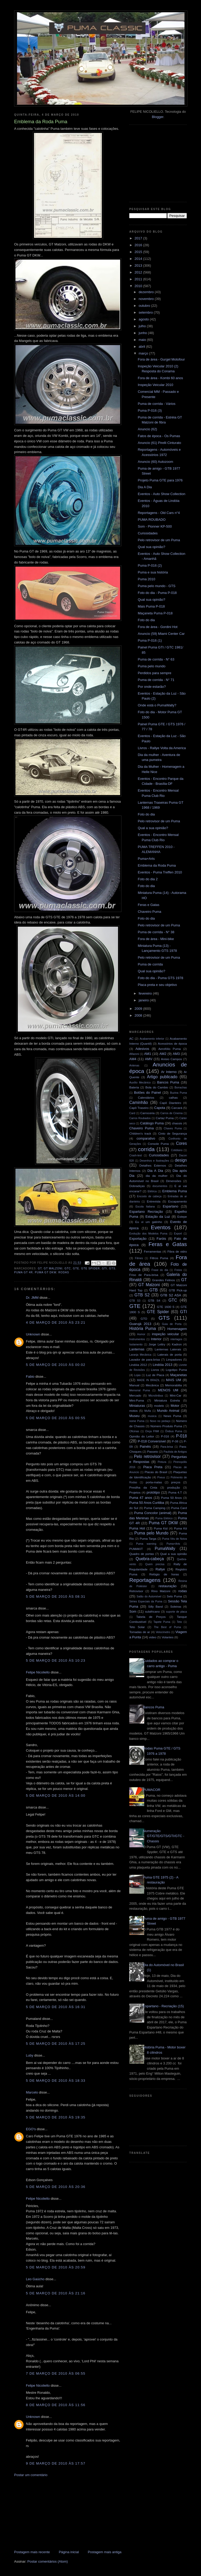 The width and height of the screenshot is (201, 2576). I want to click on Leo Gaúcho, so click(35, 2279).